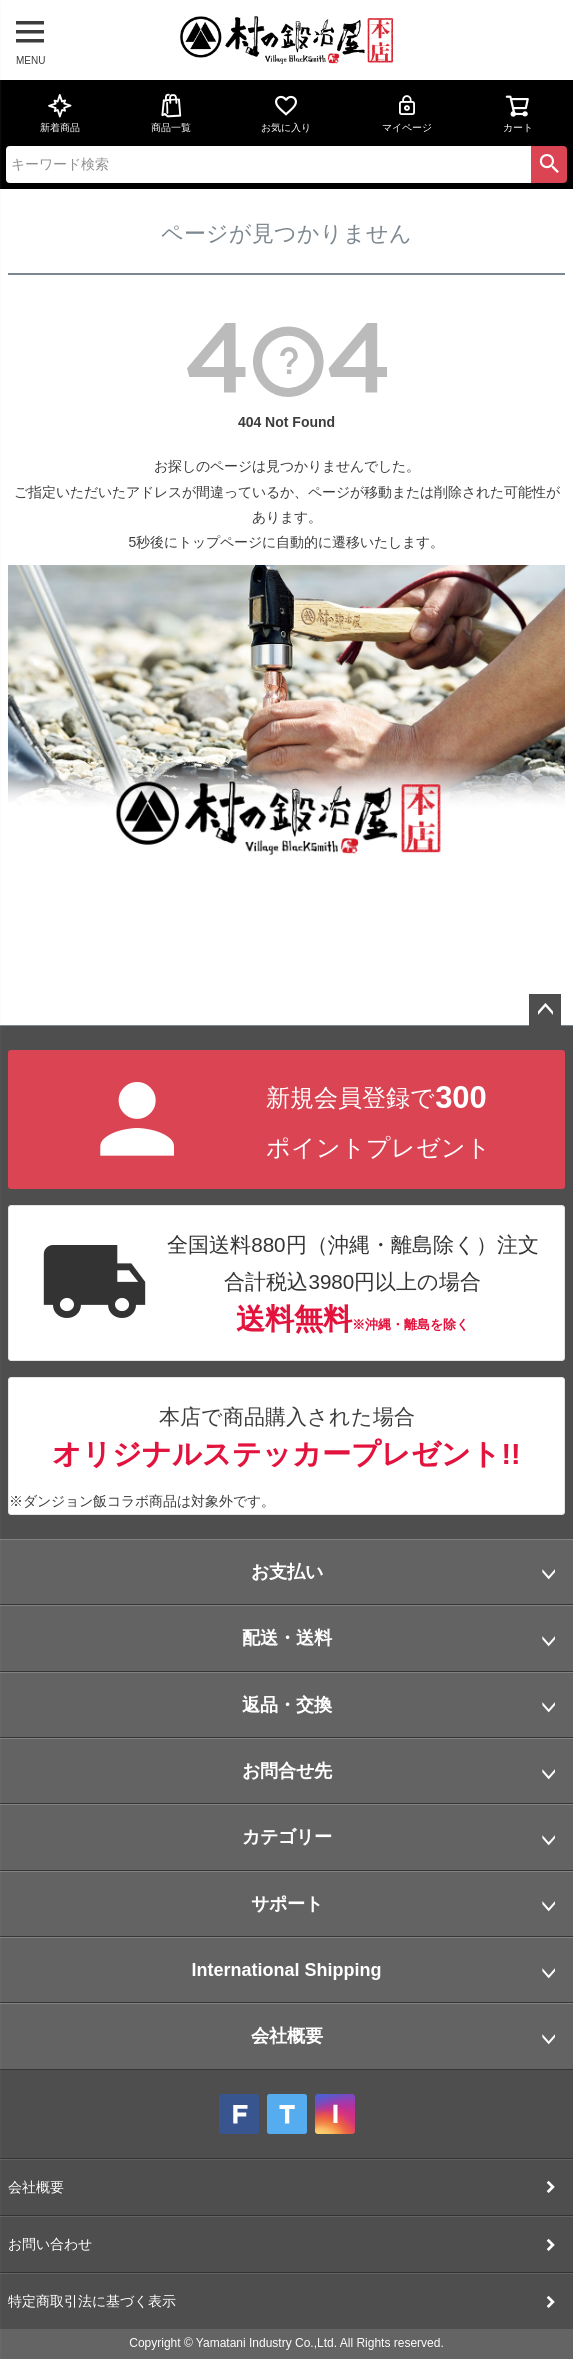 The height and width of the screenshot is (2359, 573). Describe the element at coordinates (407, 113) in the screenshot. I see `マイページ` at that location.